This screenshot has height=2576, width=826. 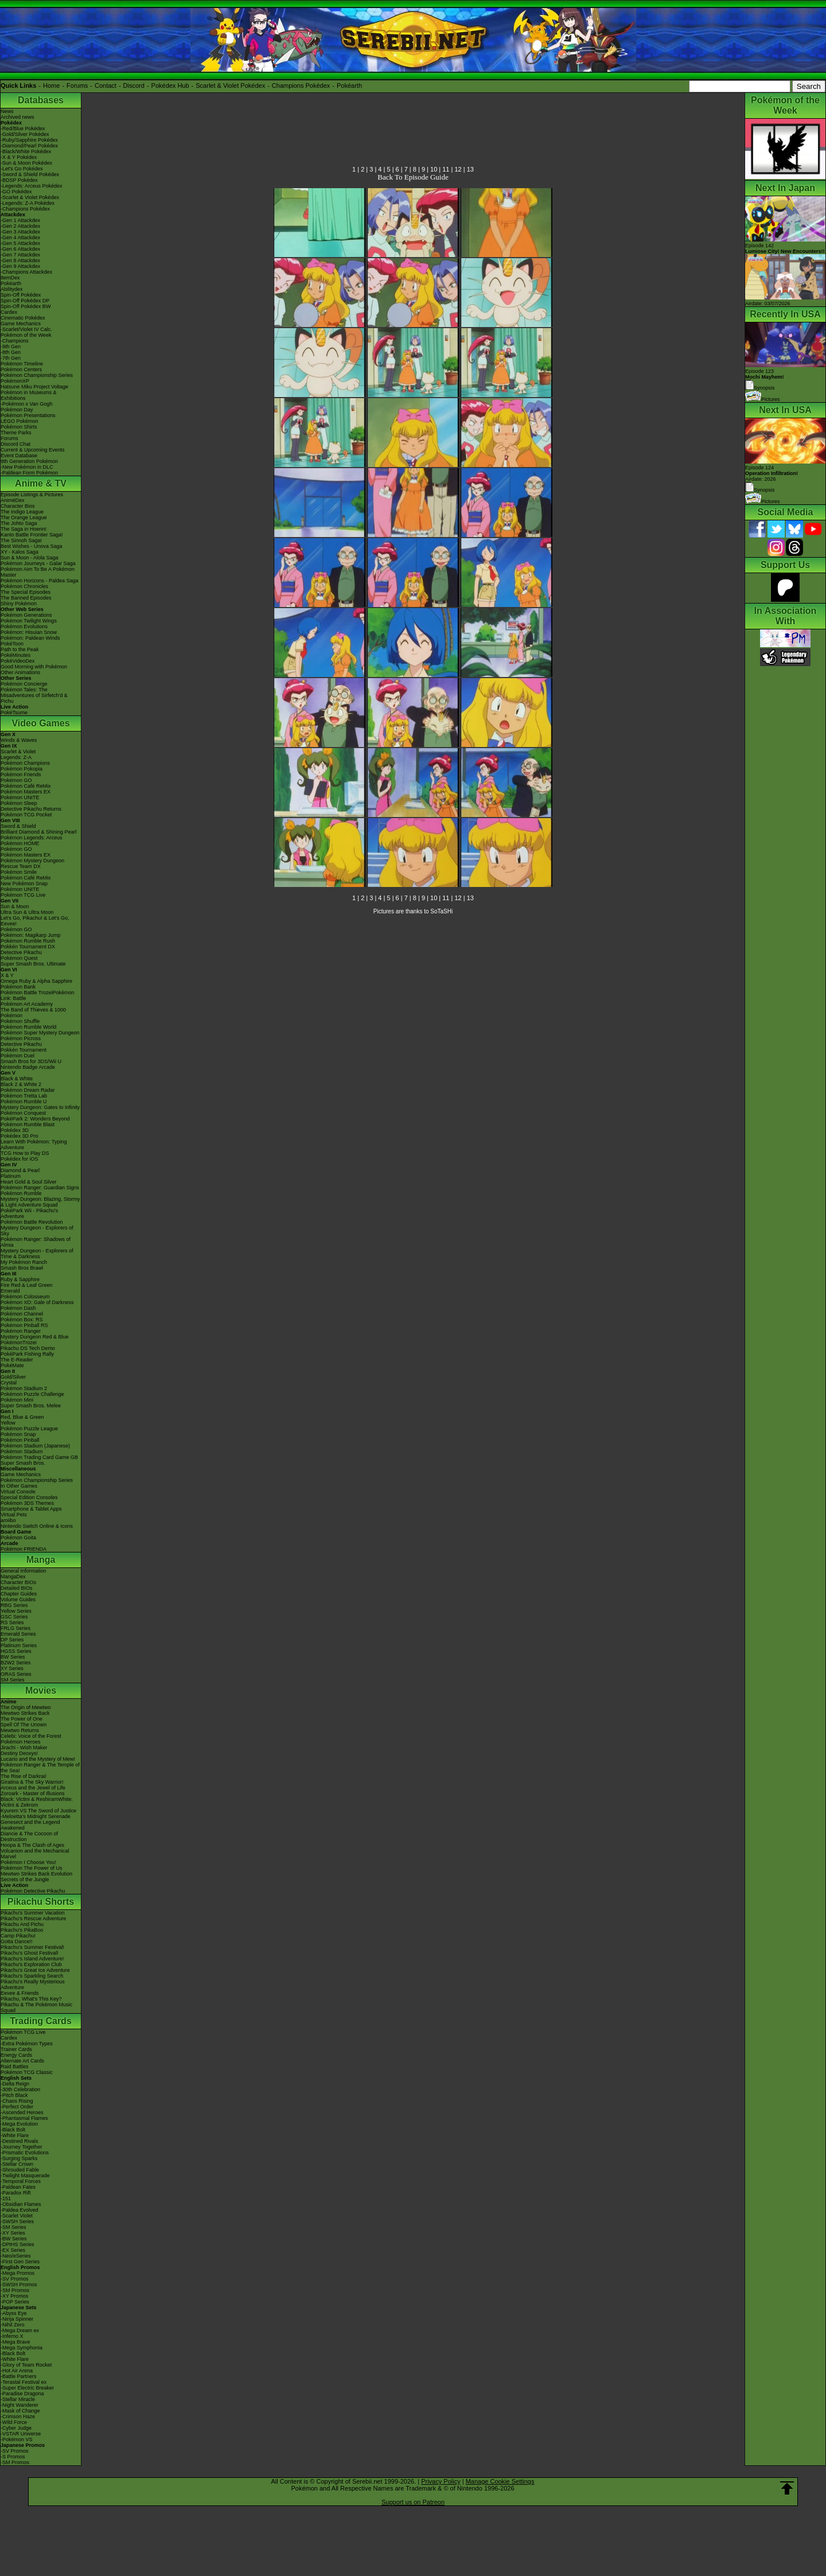 What do you see at coordinates (27, 2043) in the screenshot?
I see `-Extra Pokémon Types` at bounding box center [27, 2043].